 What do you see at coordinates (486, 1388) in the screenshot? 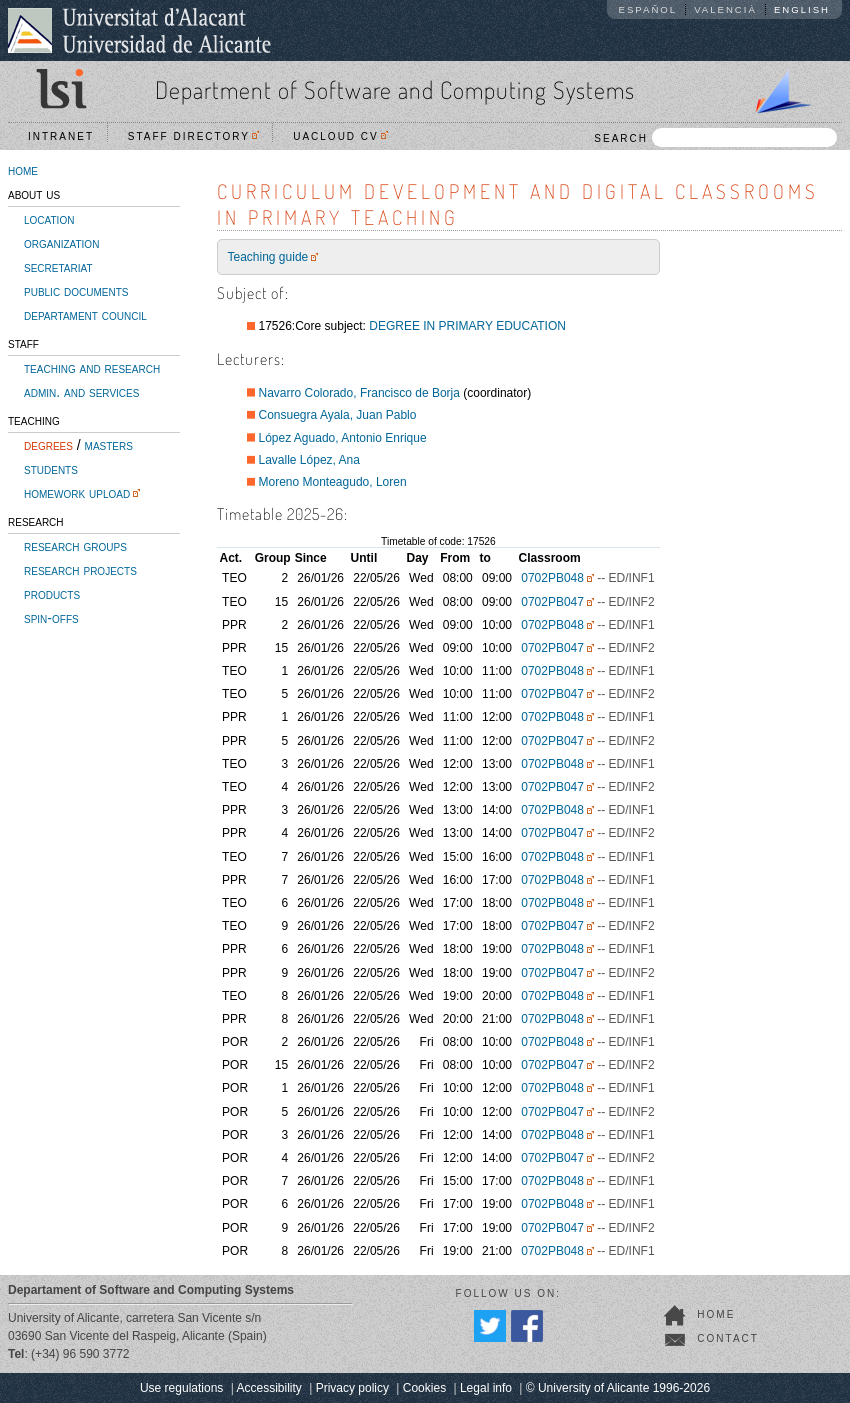
I see `Legal info` at bounding box center [486, 1388].